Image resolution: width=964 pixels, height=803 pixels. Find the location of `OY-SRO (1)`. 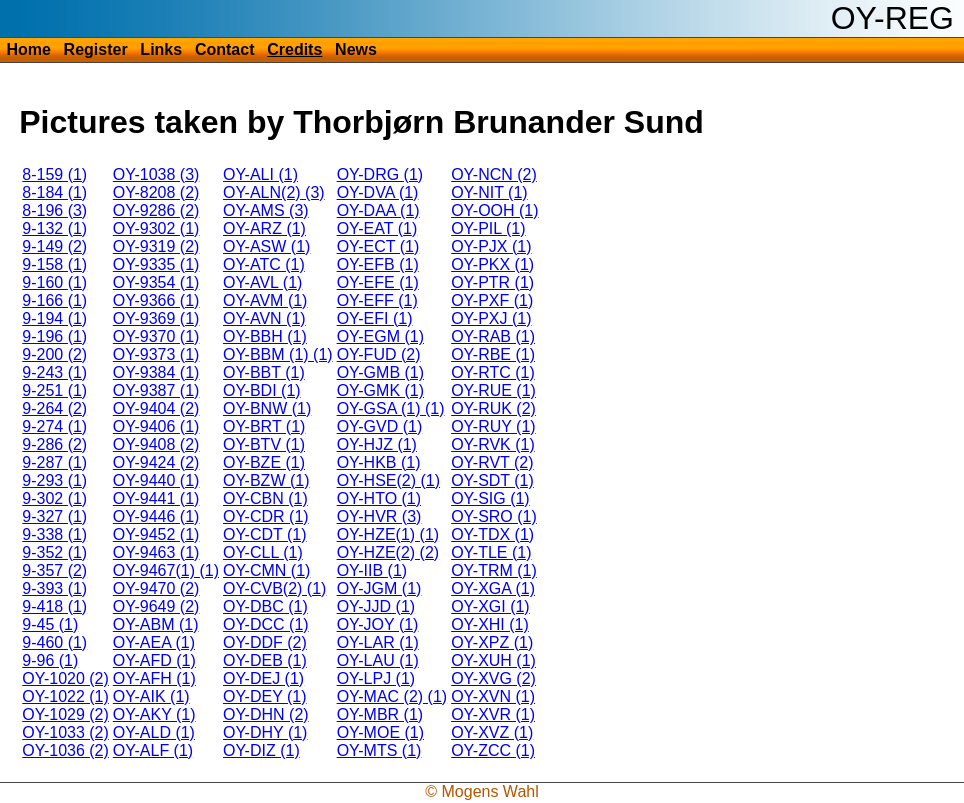

OY-SRO (1) is located at coordinates (494, 516).